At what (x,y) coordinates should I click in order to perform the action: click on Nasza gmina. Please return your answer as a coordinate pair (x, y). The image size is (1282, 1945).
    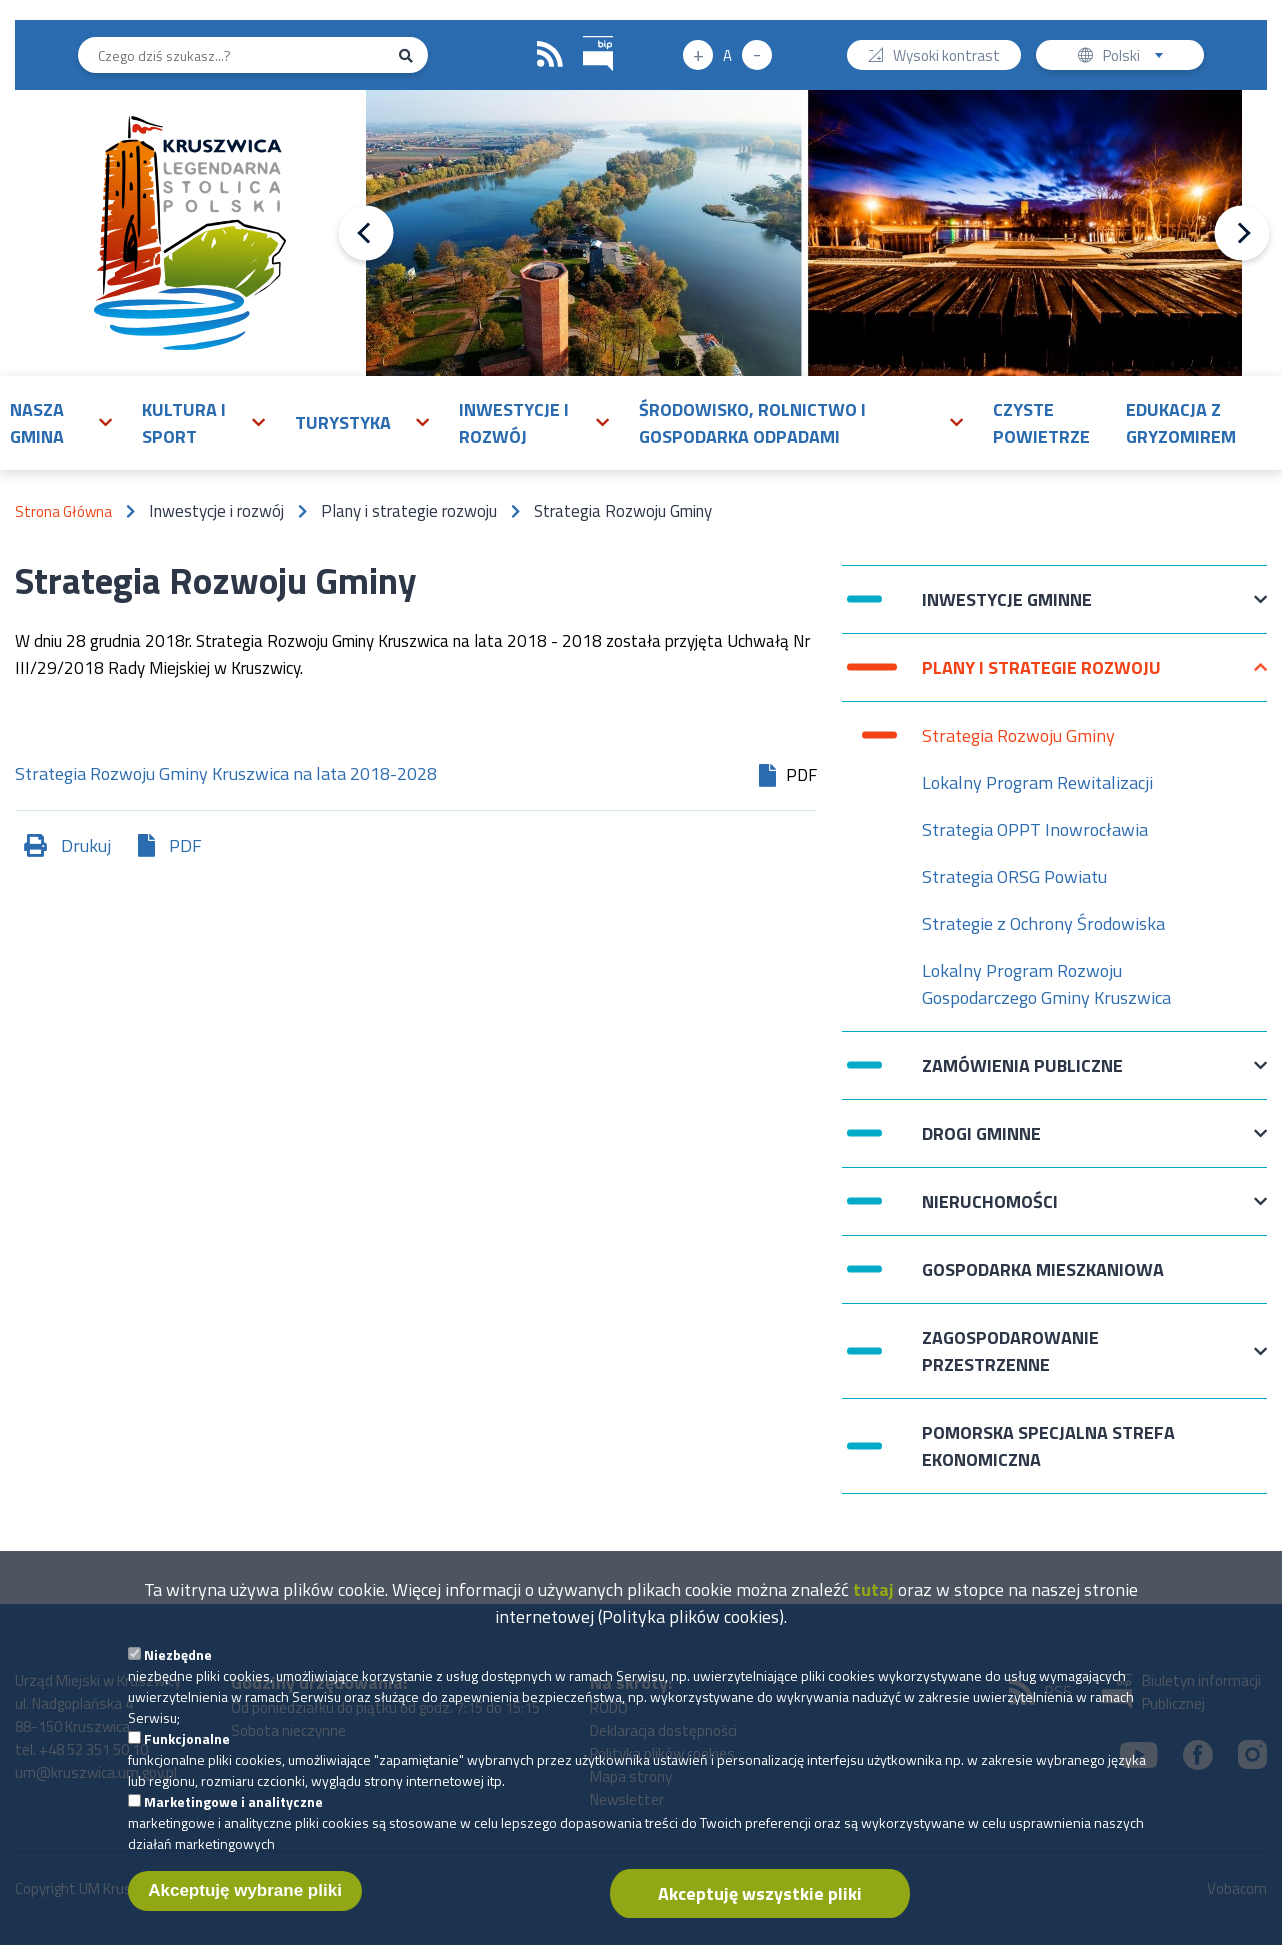
    Looking at the image, I should click on (37, 423).